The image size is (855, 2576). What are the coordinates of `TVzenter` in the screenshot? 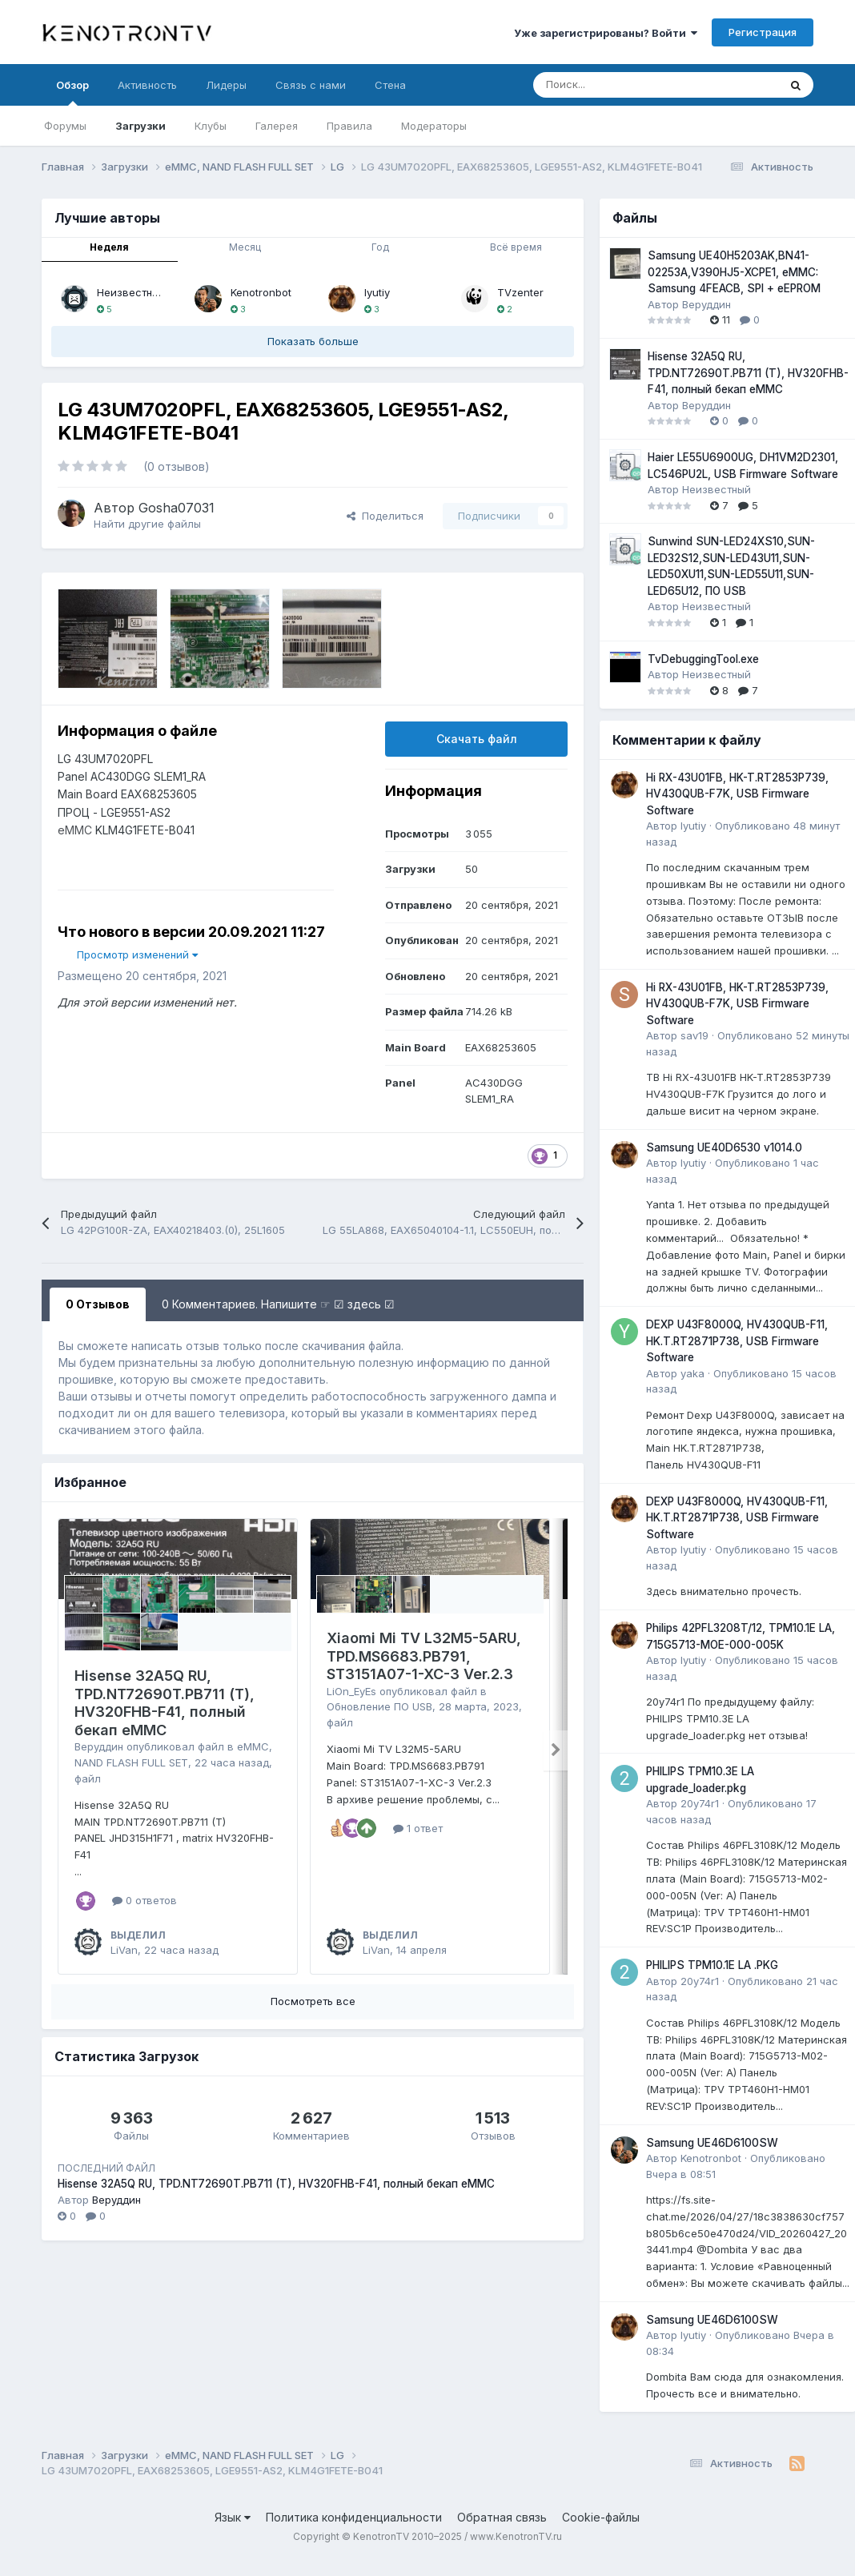 It's located at (520, 292).